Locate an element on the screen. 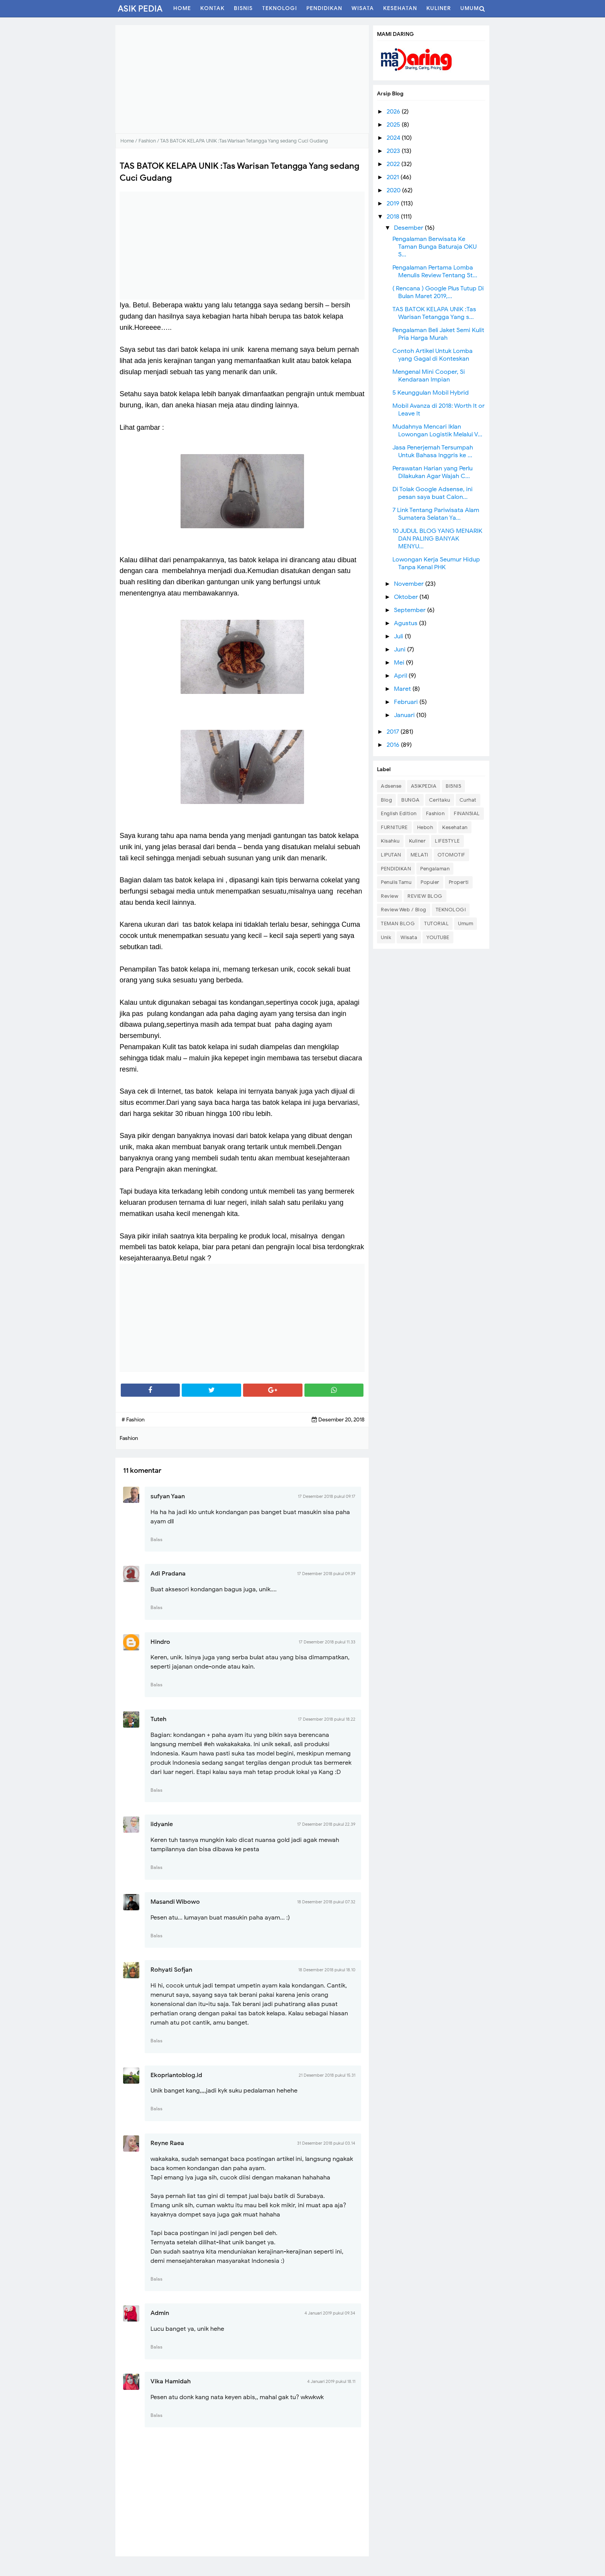  2024 is located at coordinates (394, 138).